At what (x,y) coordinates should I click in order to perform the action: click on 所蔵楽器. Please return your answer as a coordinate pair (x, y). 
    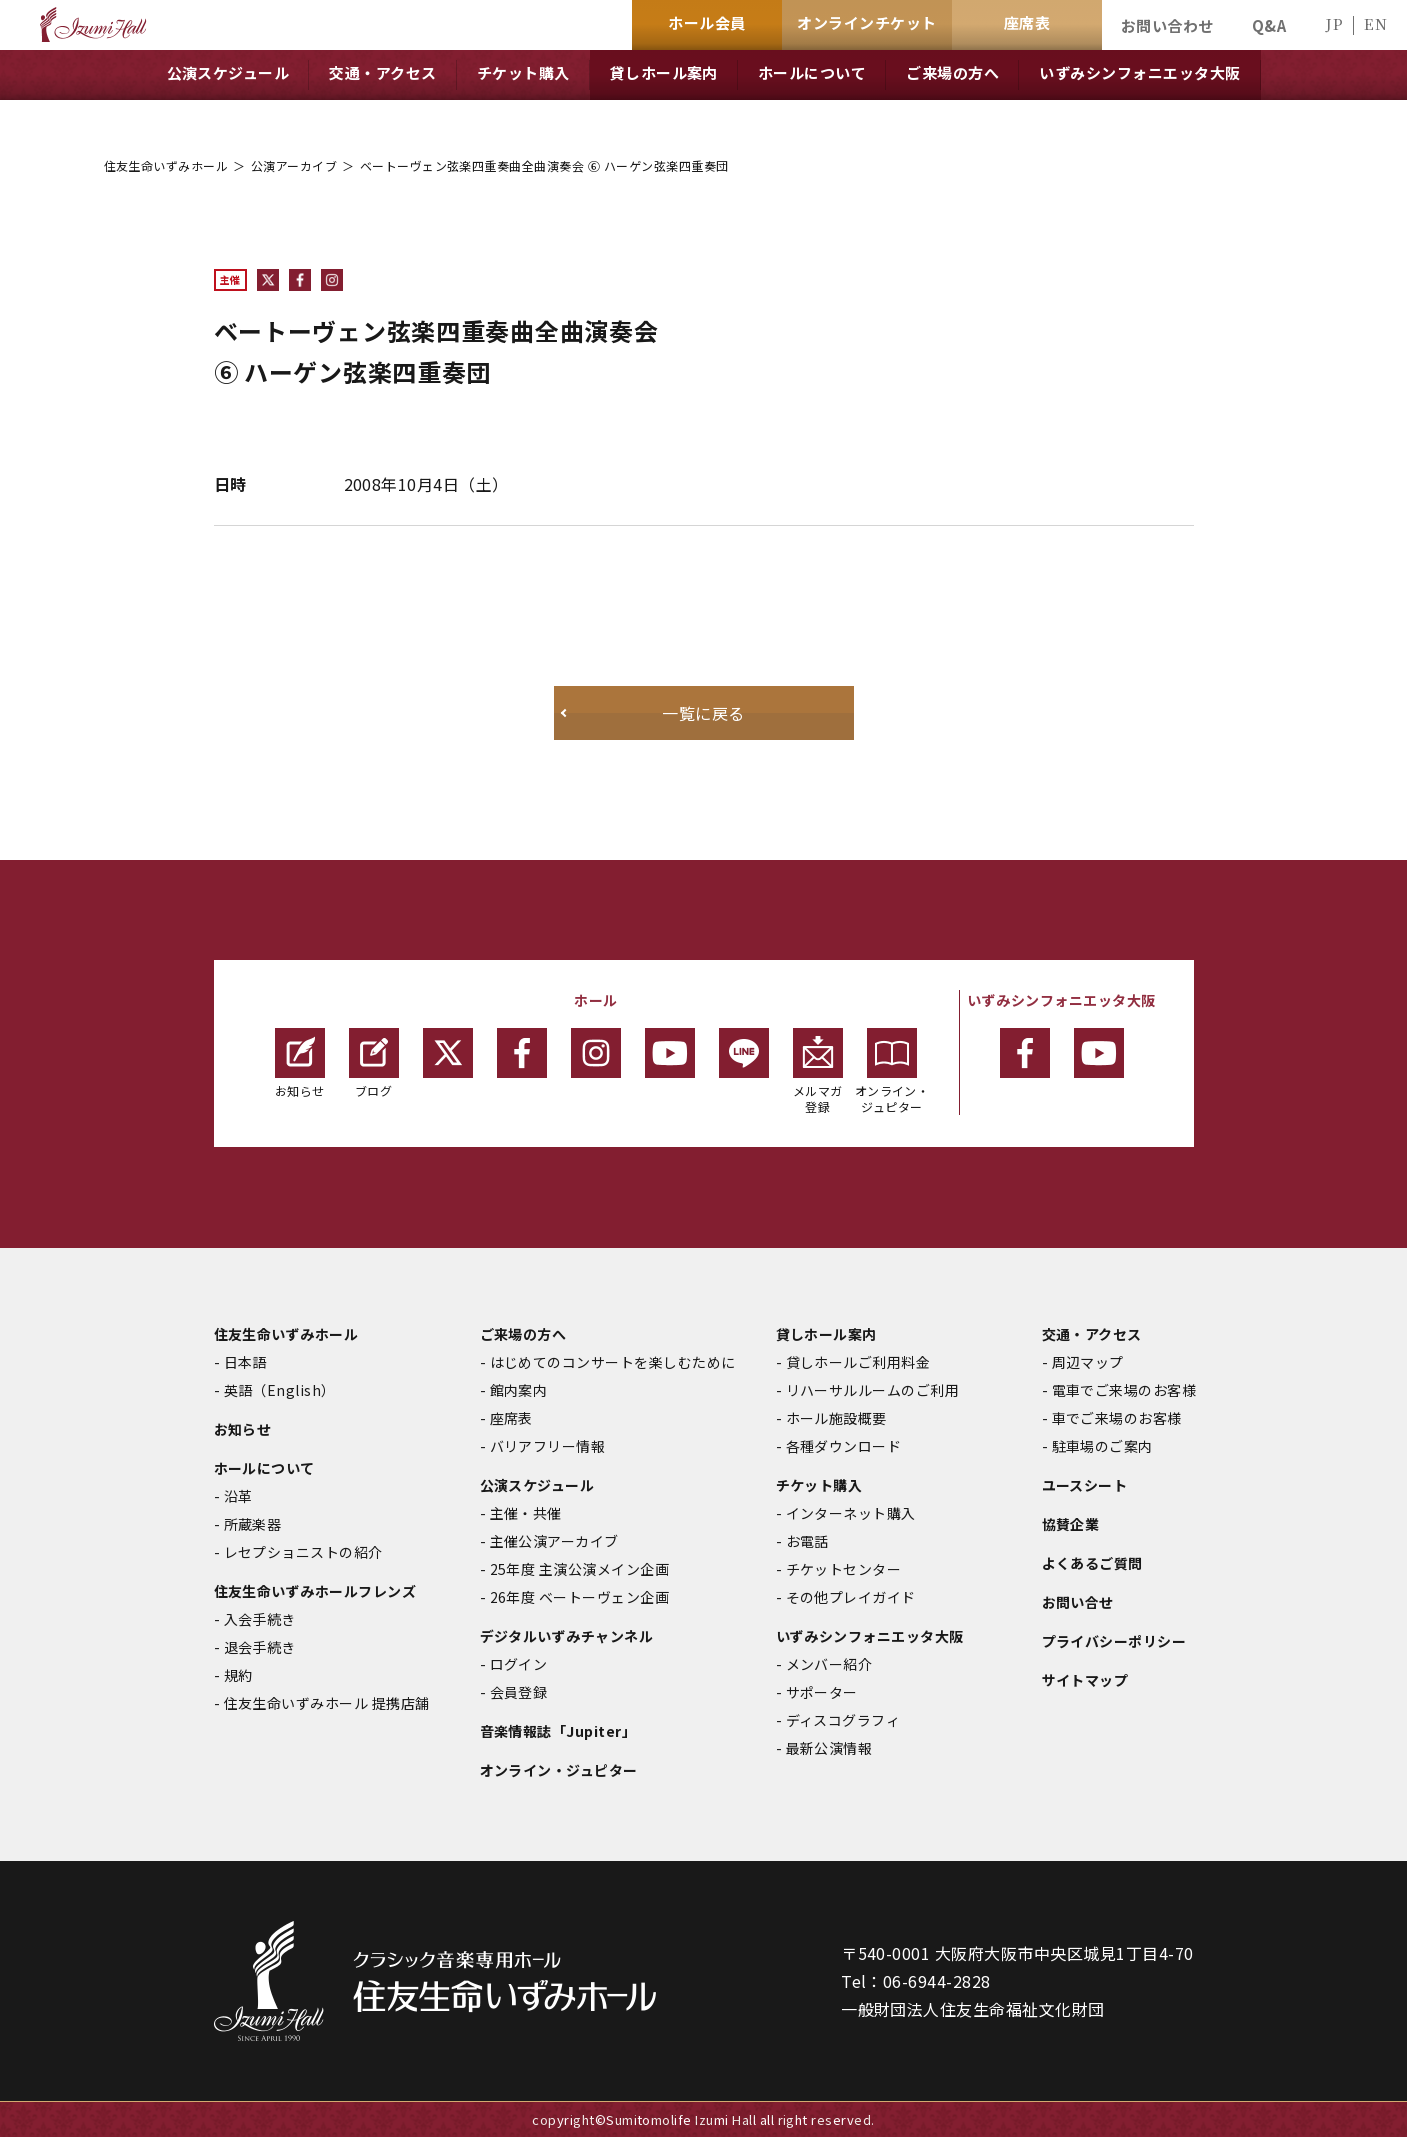
    Looking at the image, I should click on (253, 1524).